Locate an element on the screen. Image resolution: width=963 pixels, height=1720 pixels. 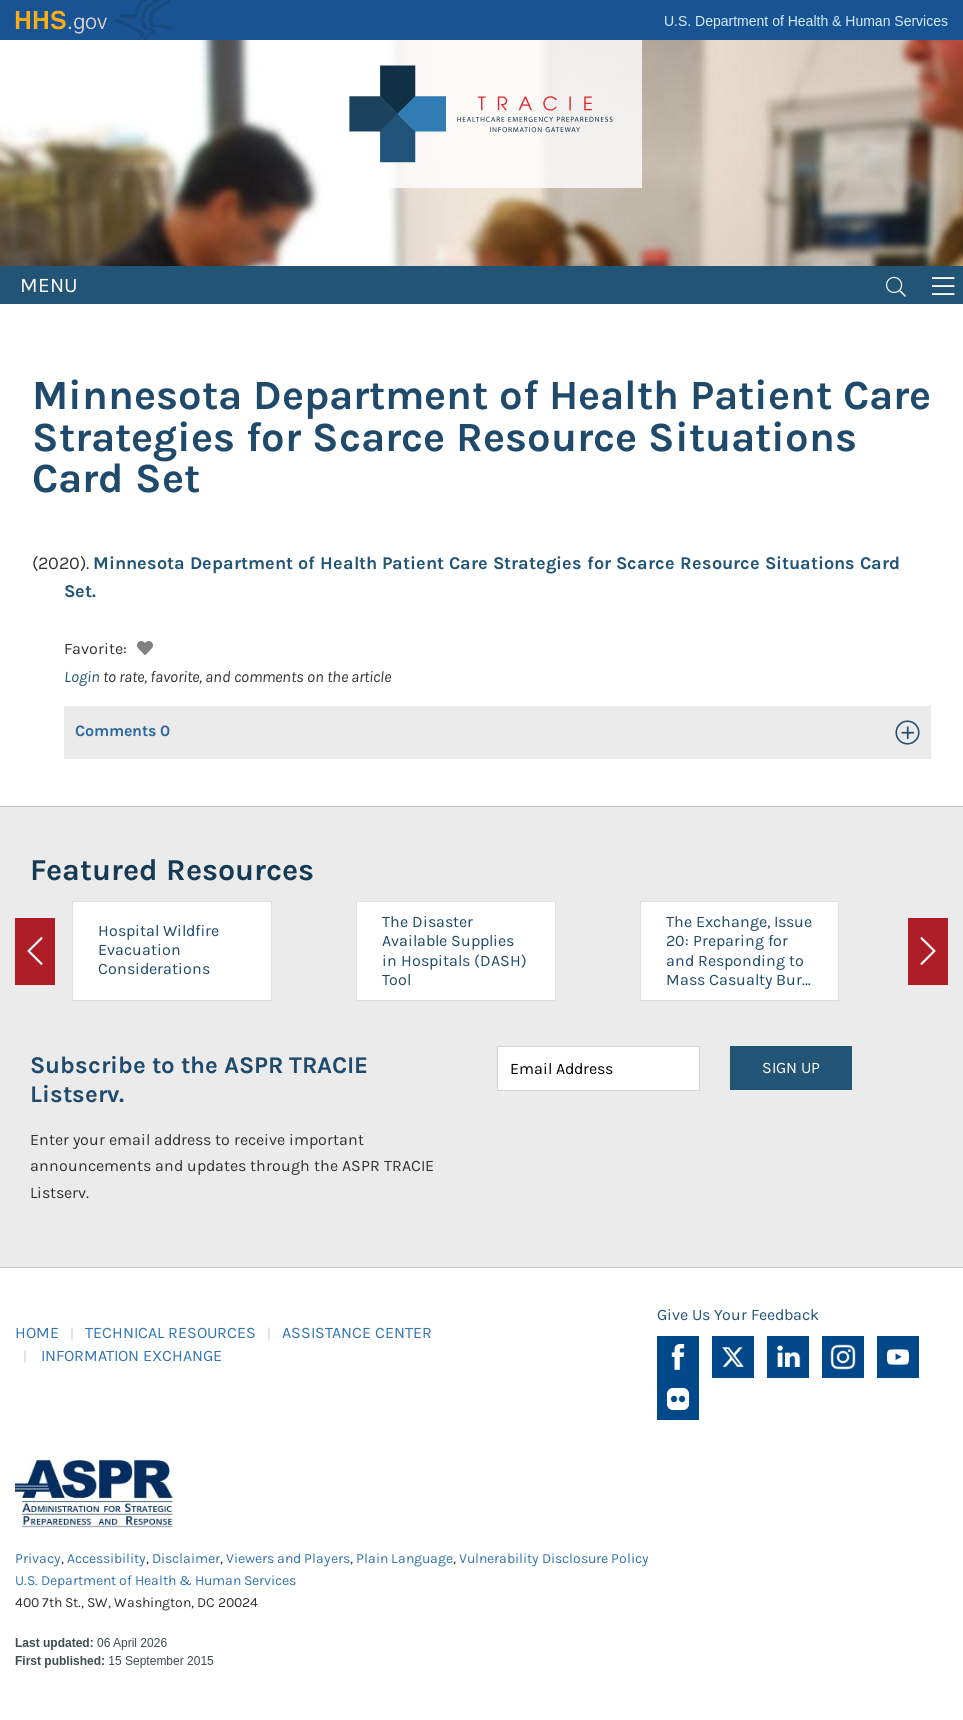
U.S. Department of Health & Human Services is located at coordinates (806, 21).